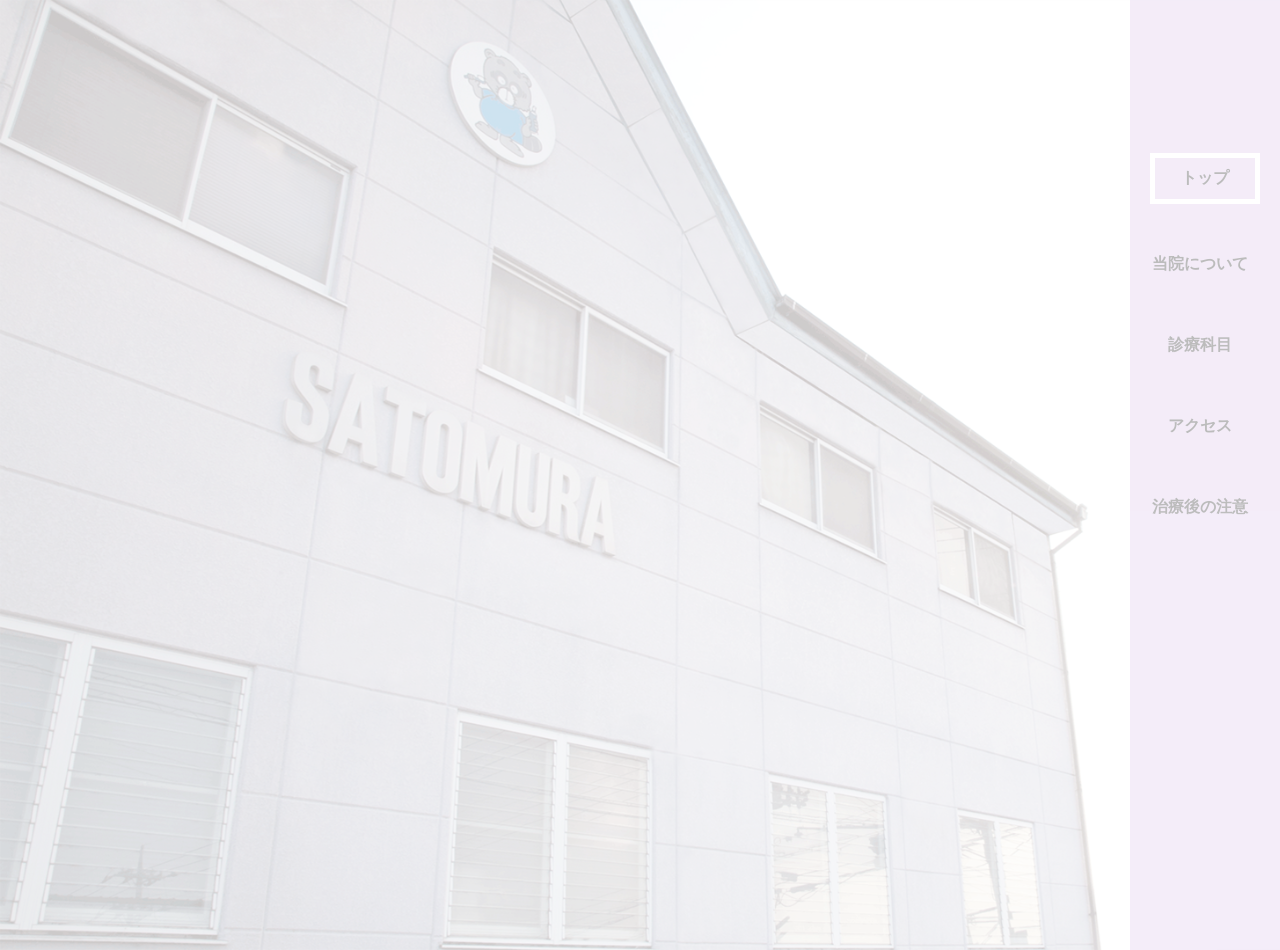  Describe the element at coordinates (1200, 263) in the screenshot. I see `当院について` at that location.